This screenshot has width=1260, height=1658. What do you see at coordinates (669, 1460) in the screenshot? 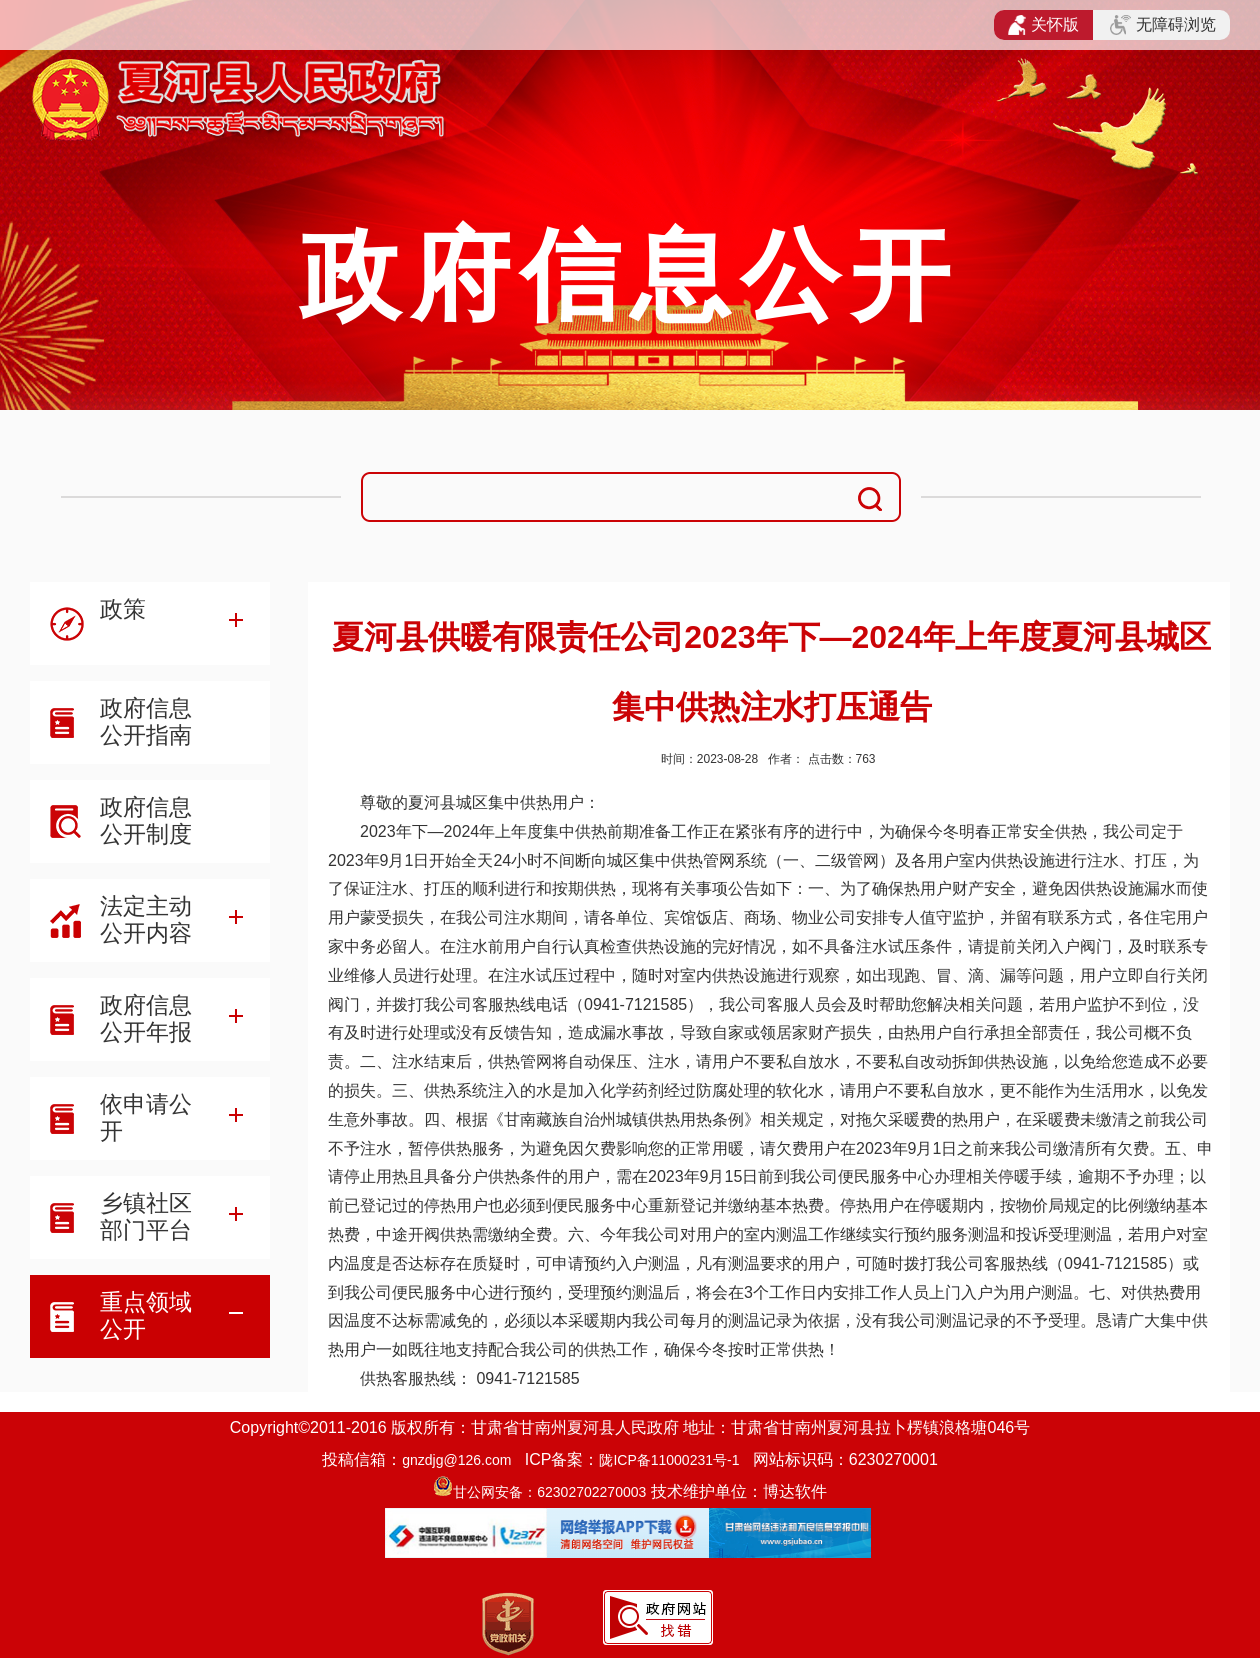
I see `陇ICP备11000231号-1` at bounding box center [669, 1460].